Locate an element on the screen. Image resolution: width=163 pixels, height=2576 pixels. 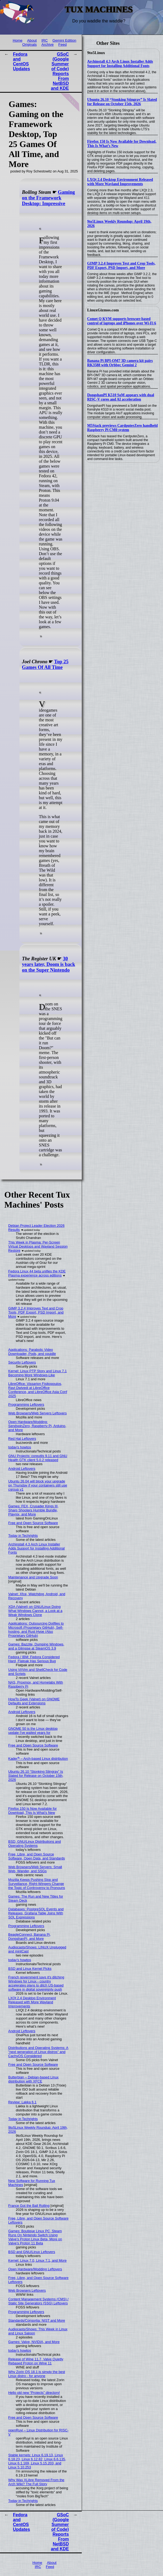
Fedora Linux 44 beta unifies the KDE Plasma experience across editions is located at coordinates (37, 1273).